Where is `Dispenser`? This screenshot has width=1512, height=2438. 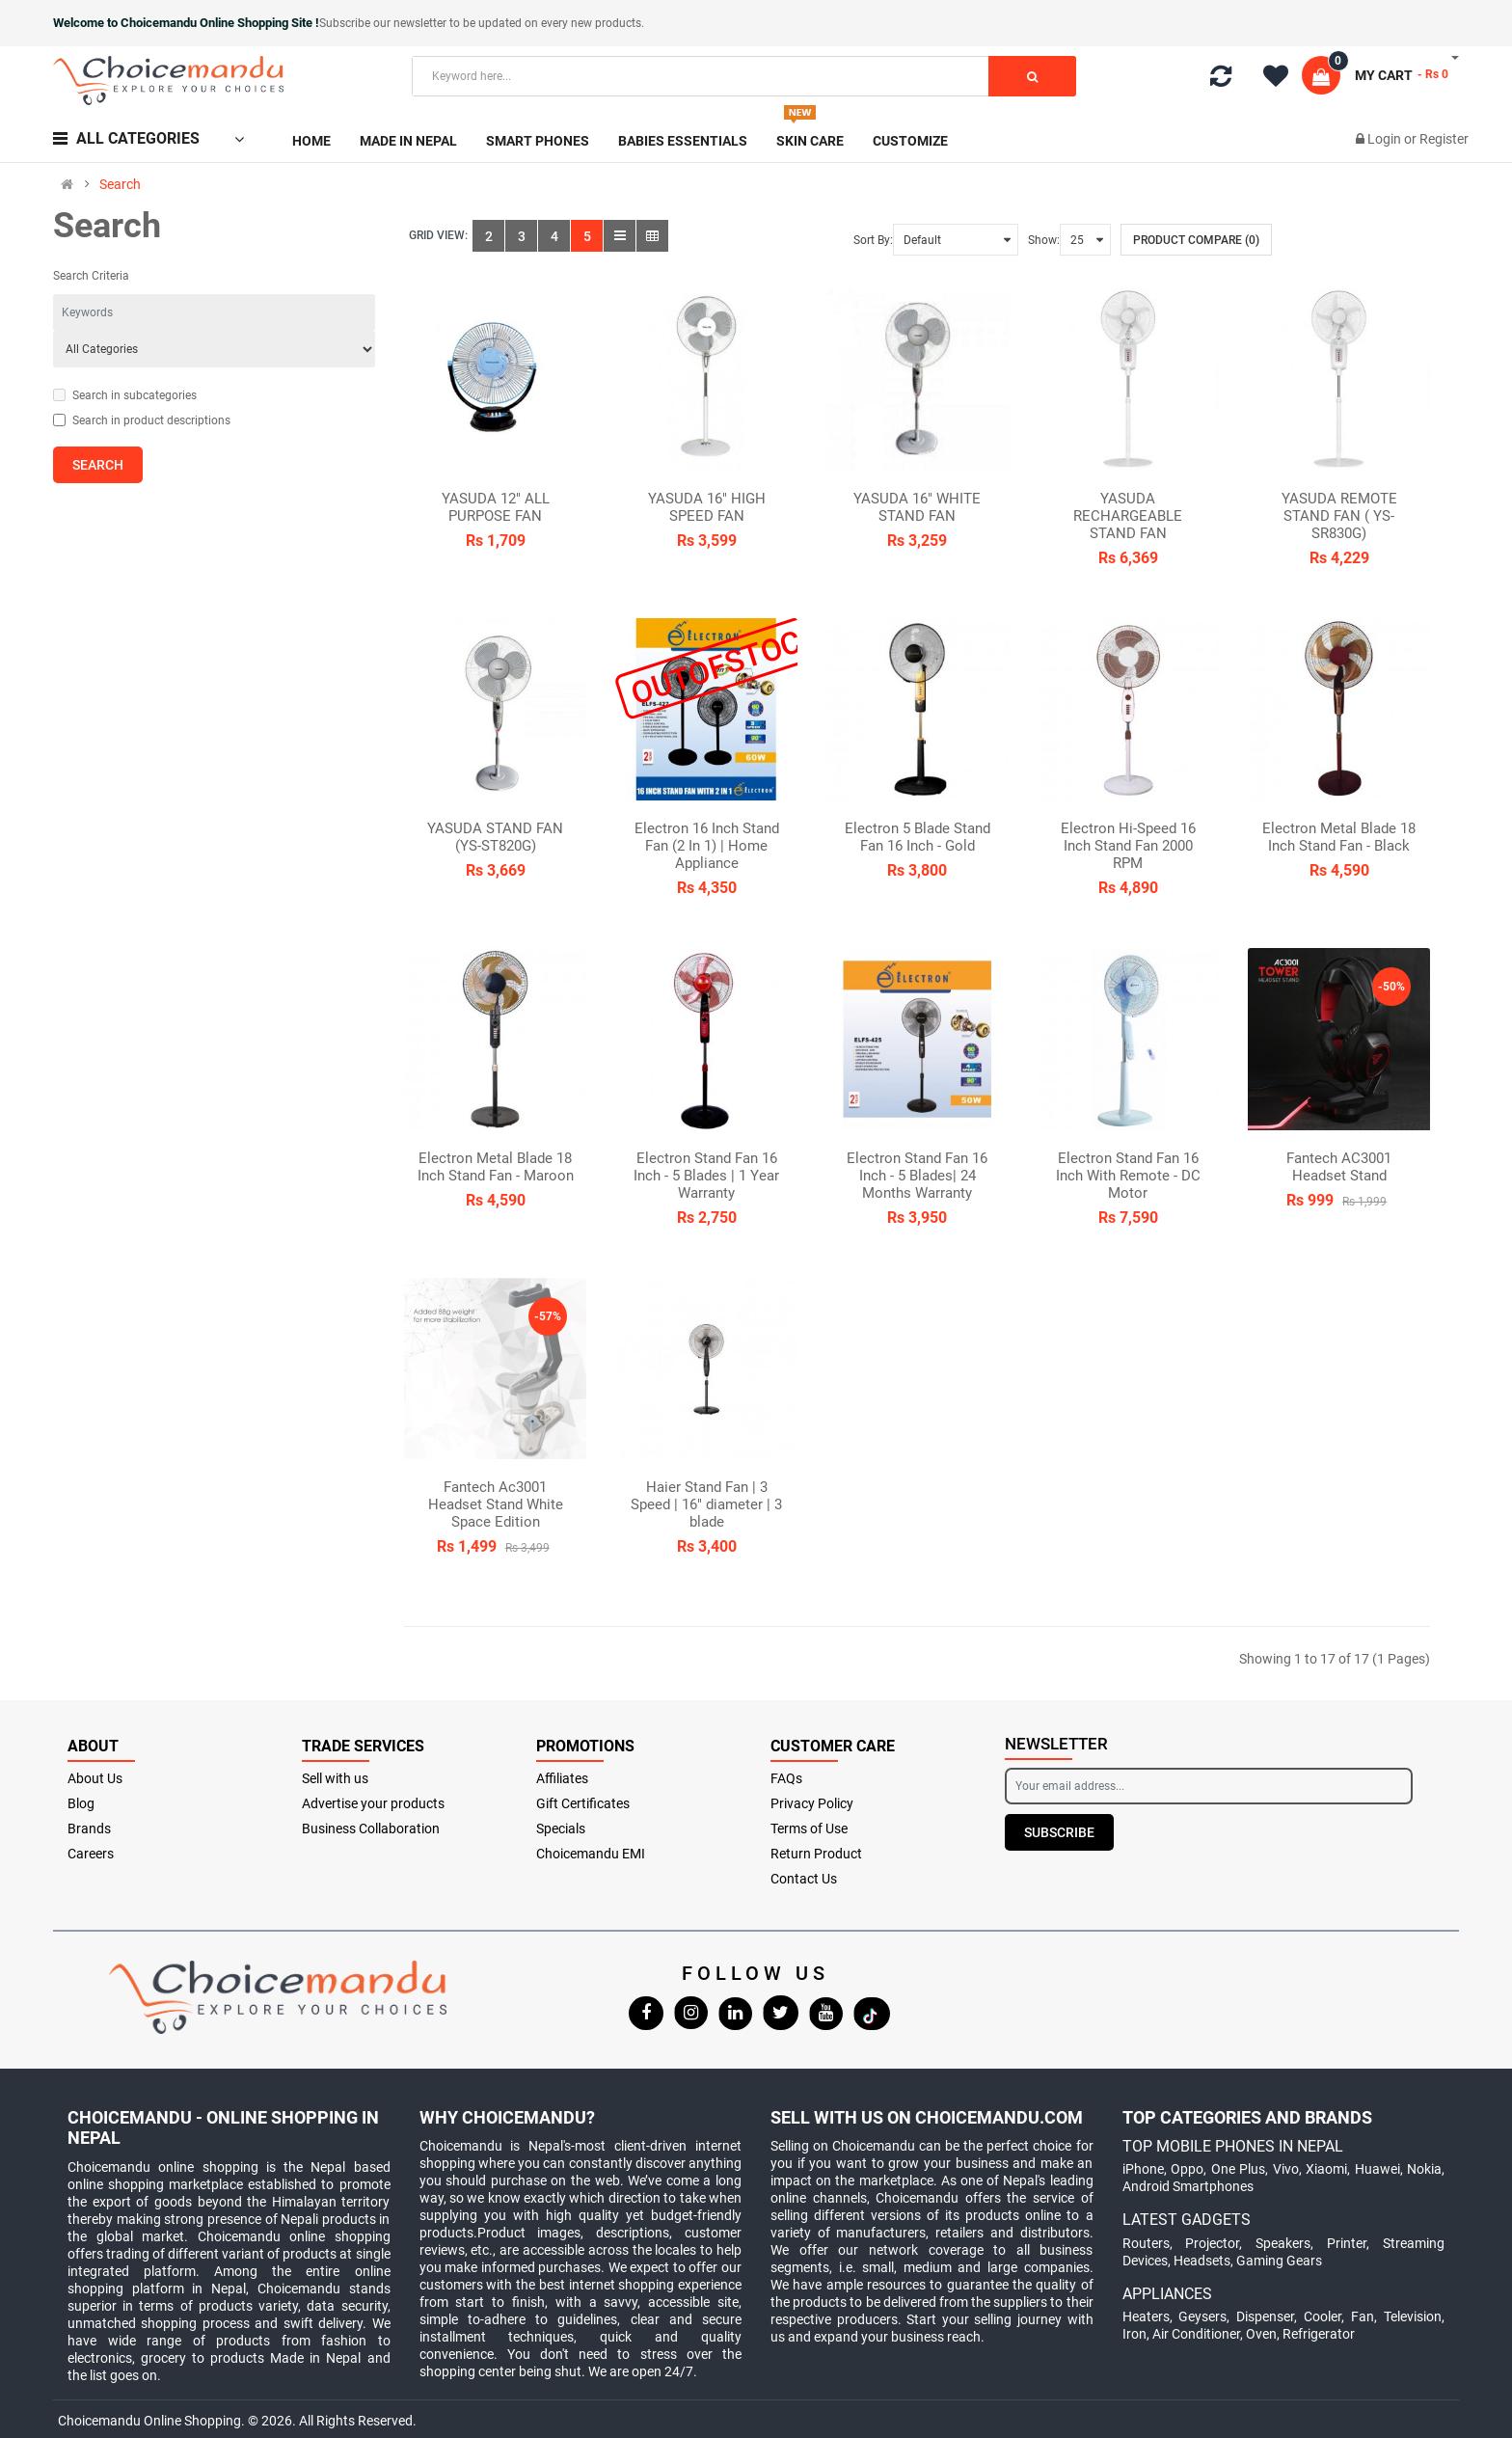
Dispenser is located at coordinates (1265, 2316).